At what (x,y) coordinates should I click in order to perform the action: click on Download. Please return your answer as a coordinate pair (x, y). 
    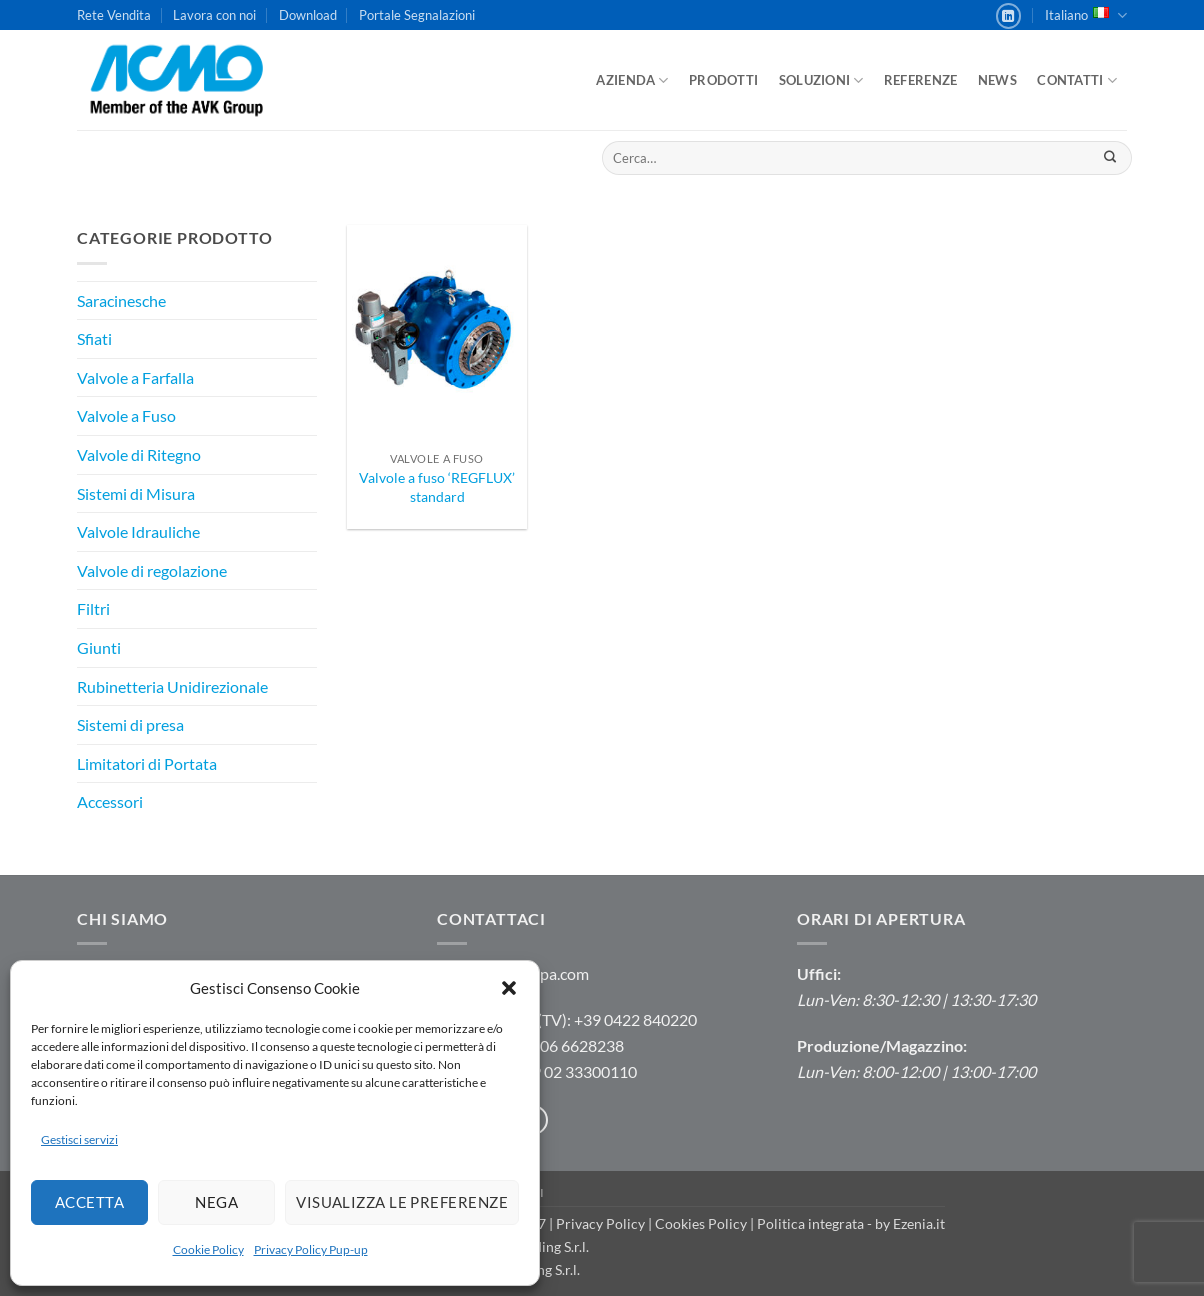
    Looking at the image, I should click on (308, 15).